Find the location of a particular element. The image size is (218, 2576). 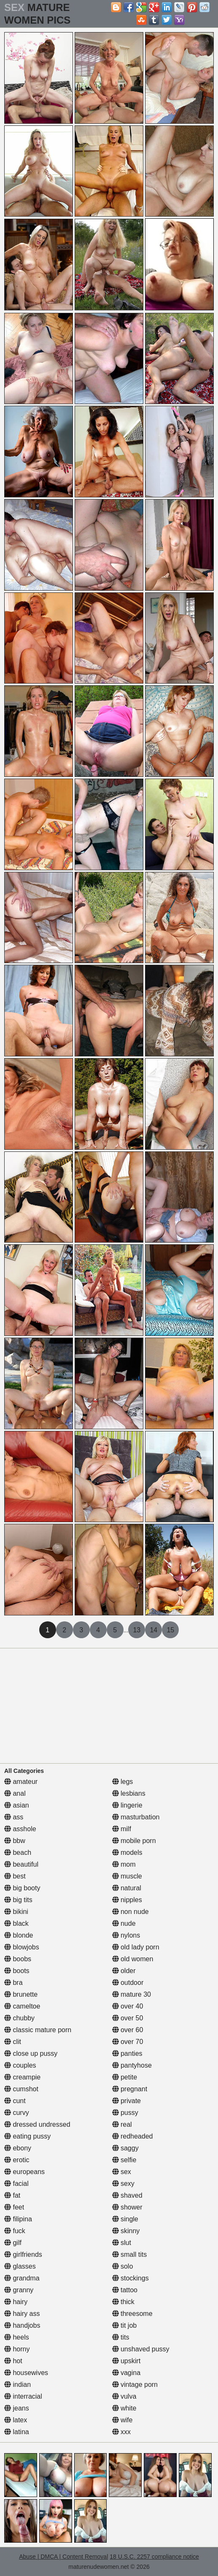

bikini is located at coordinates (16, 1911).